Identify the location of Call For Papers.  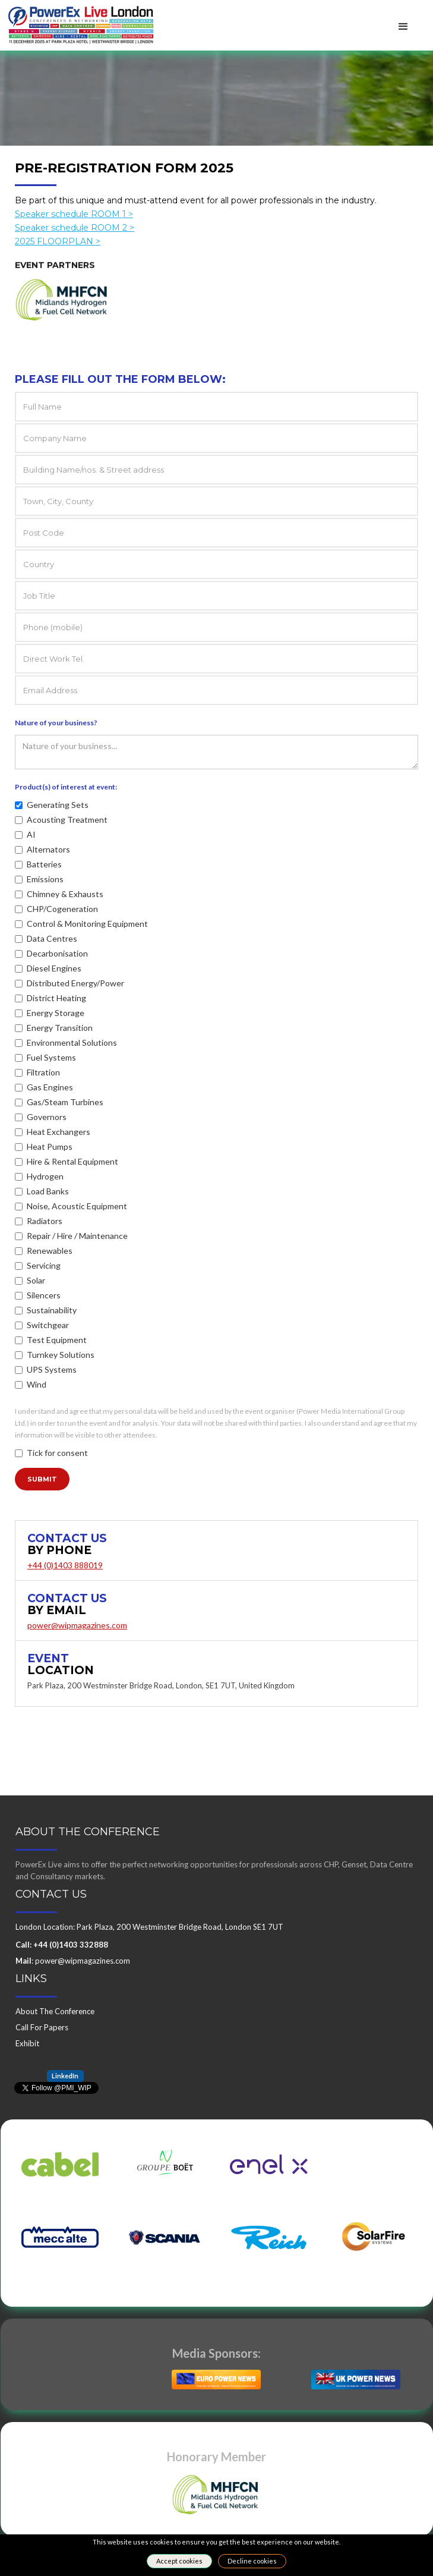
(41, 2027).